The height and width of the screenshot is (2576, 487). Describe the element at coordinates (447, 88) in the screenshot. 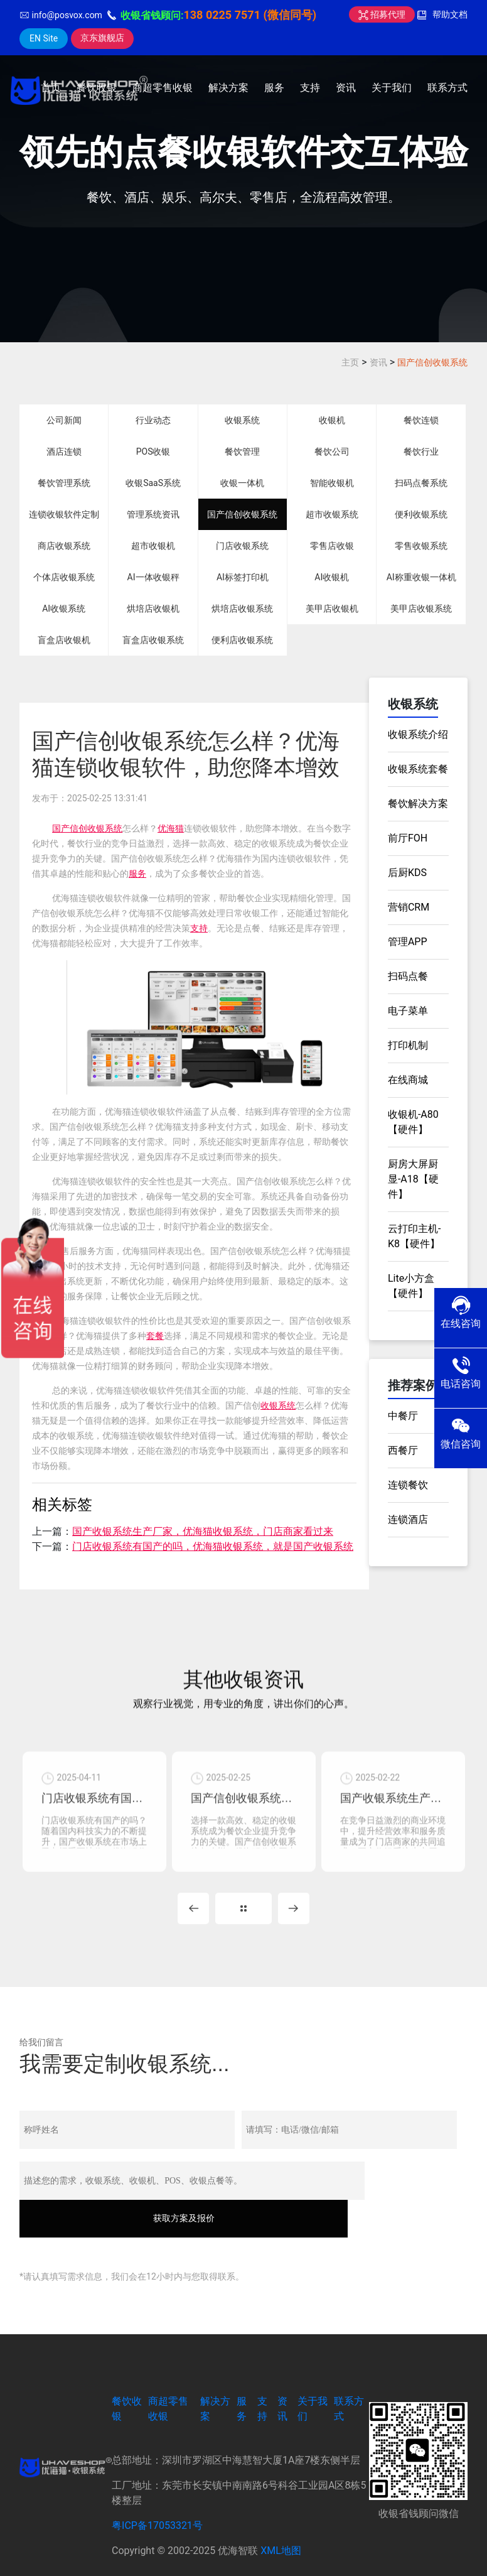

I see `联系方式` at that location.